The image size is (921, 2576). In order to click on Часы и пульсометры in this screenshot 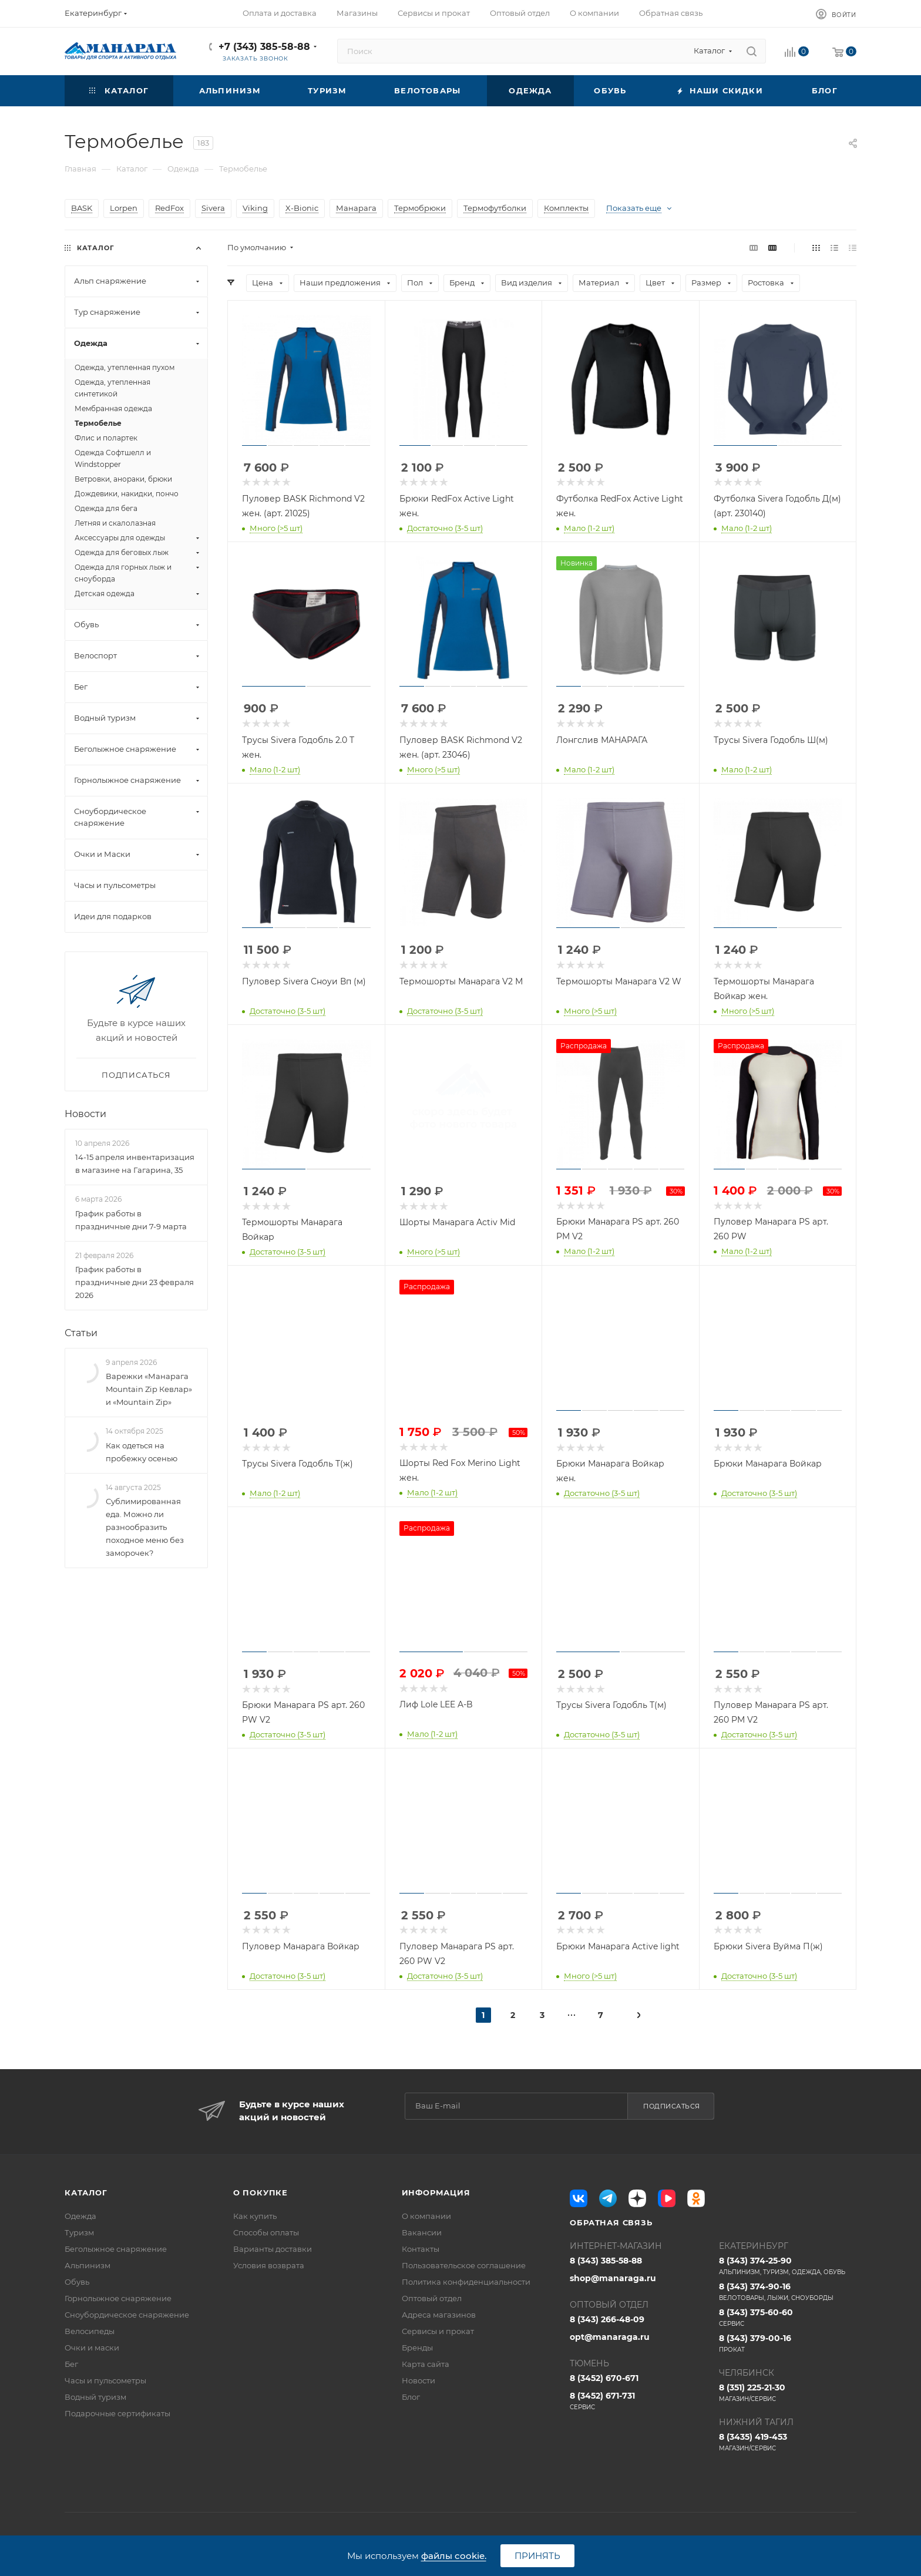, I will do `click(105, 2380)`.